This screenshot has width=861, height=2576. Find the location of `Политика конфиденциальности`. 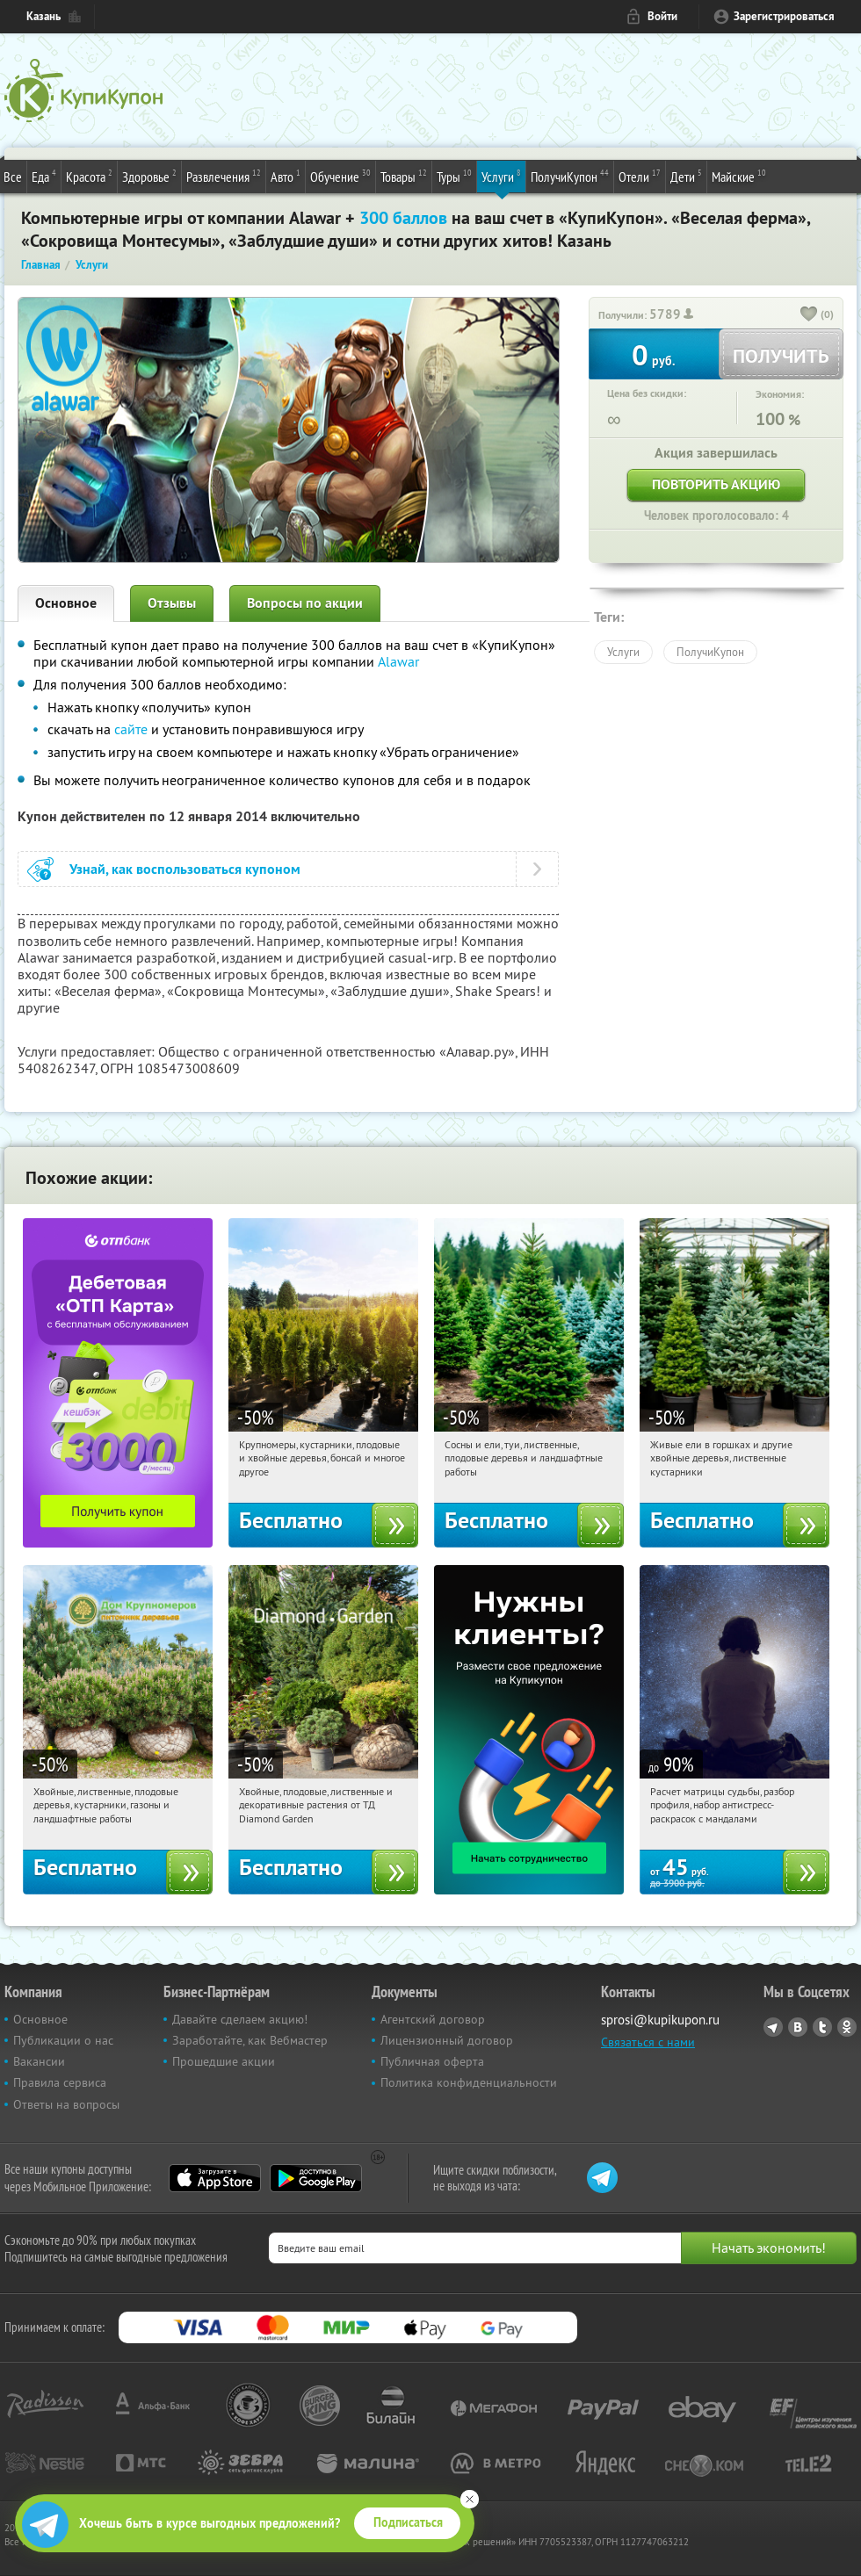

Политика конфиденциальности is located at coordinates (468, 2082).